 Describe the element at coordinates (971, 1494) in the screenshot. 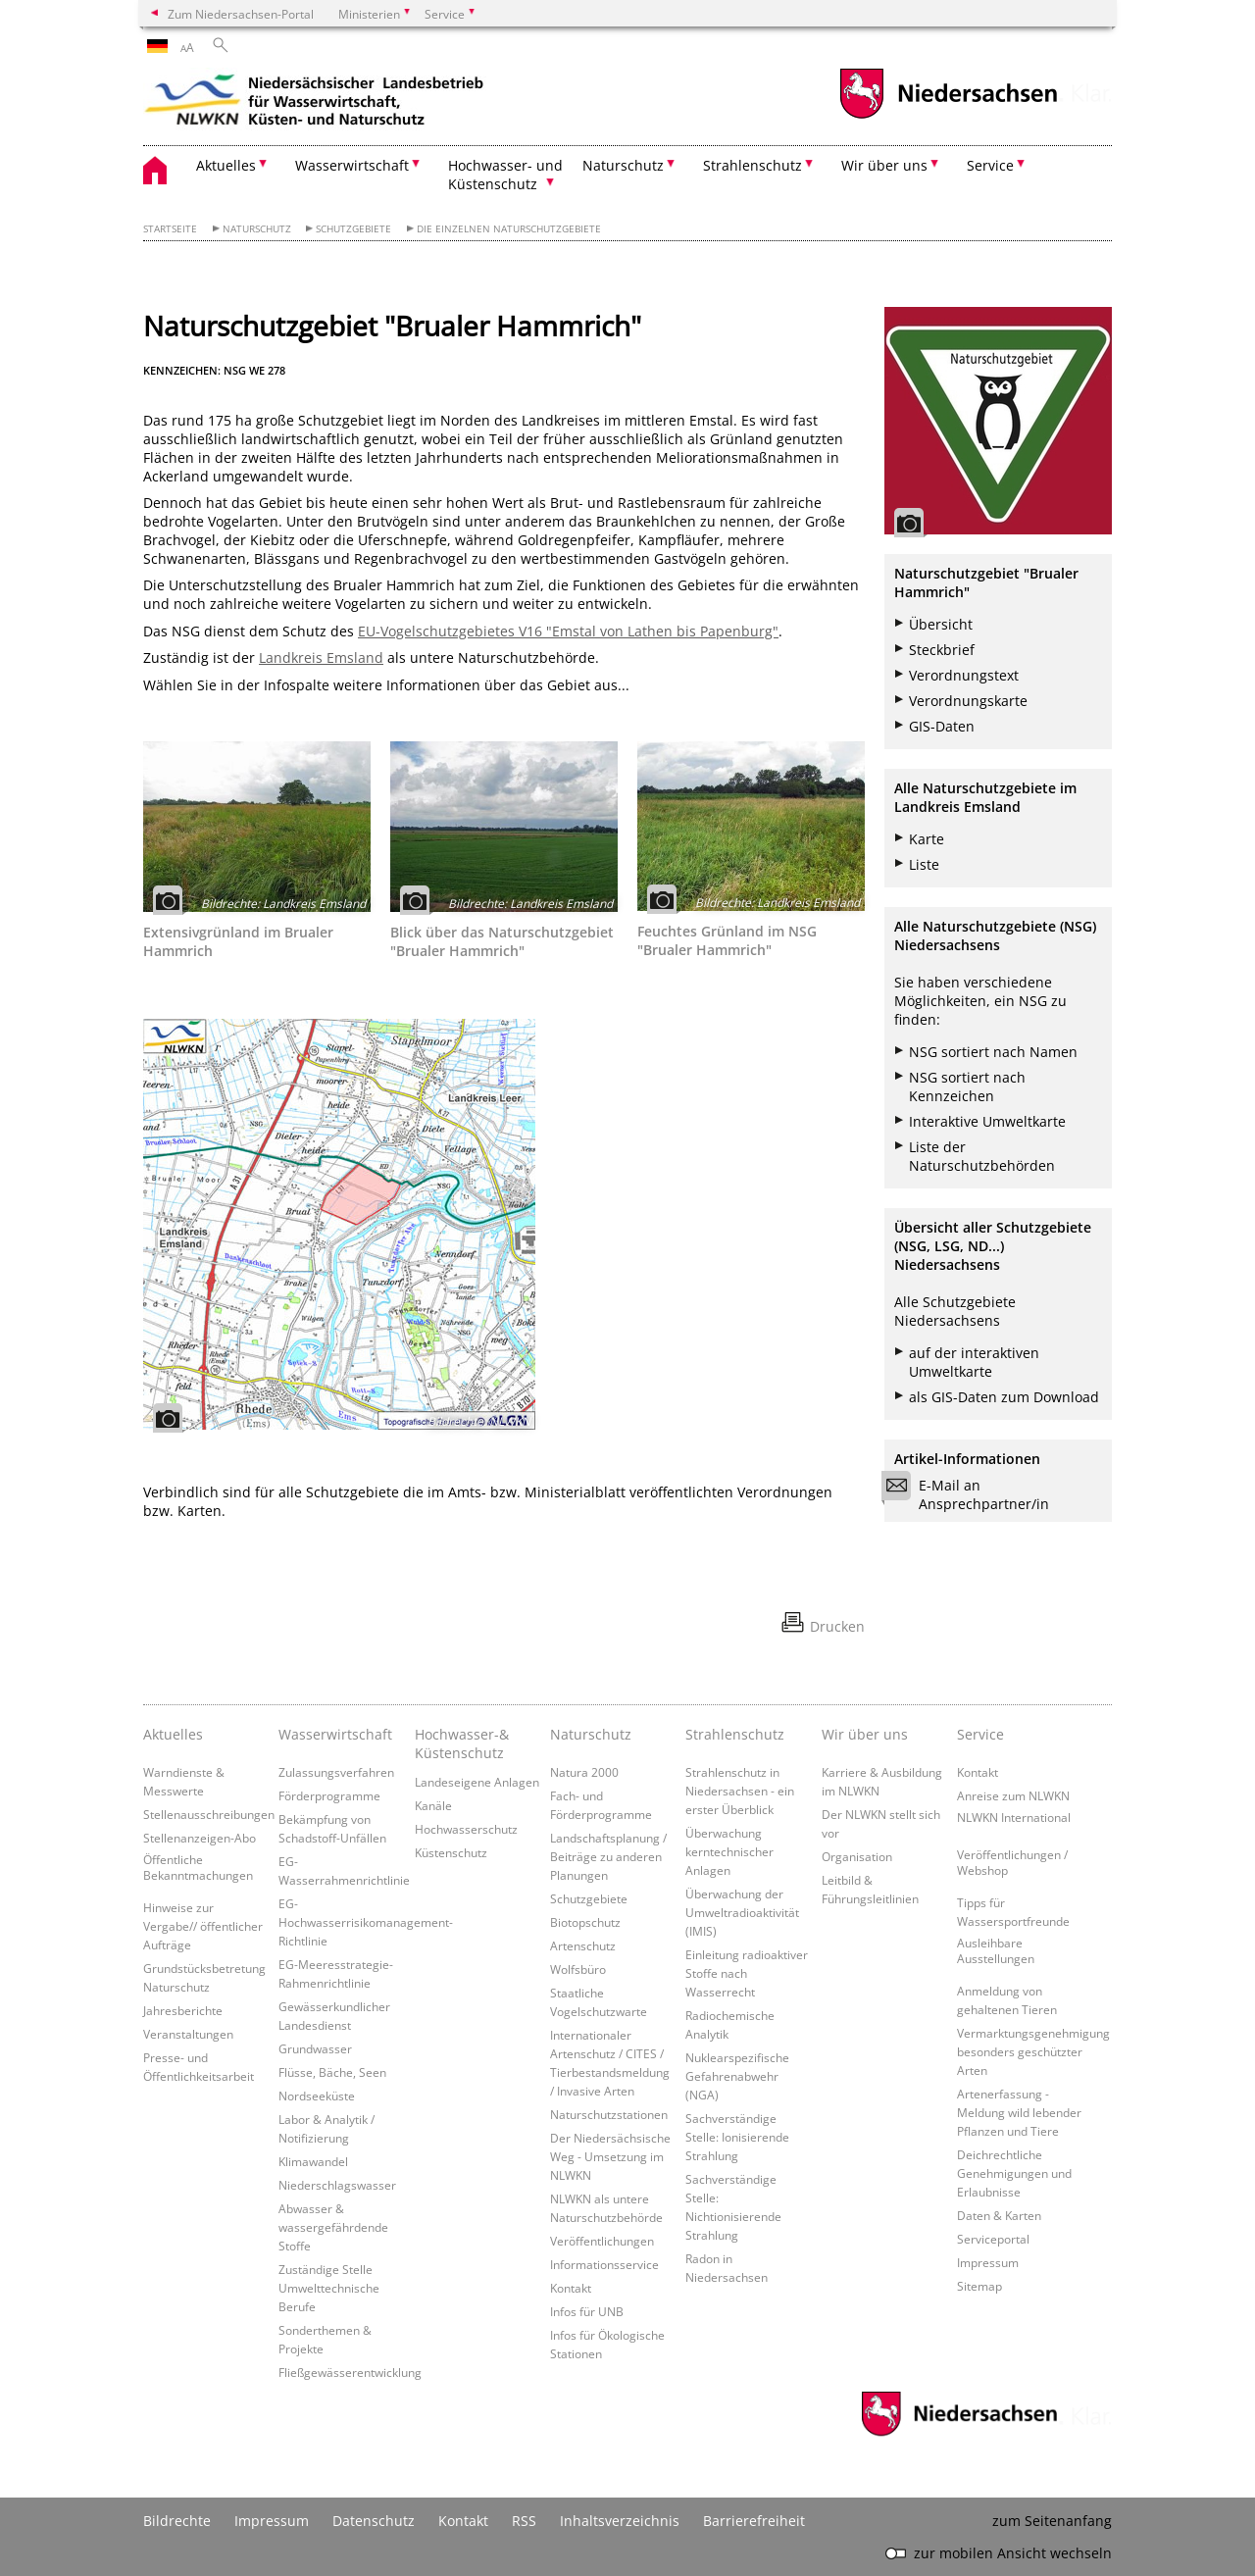

I see `E-Mail an Ansprechpartner/in` at that location.